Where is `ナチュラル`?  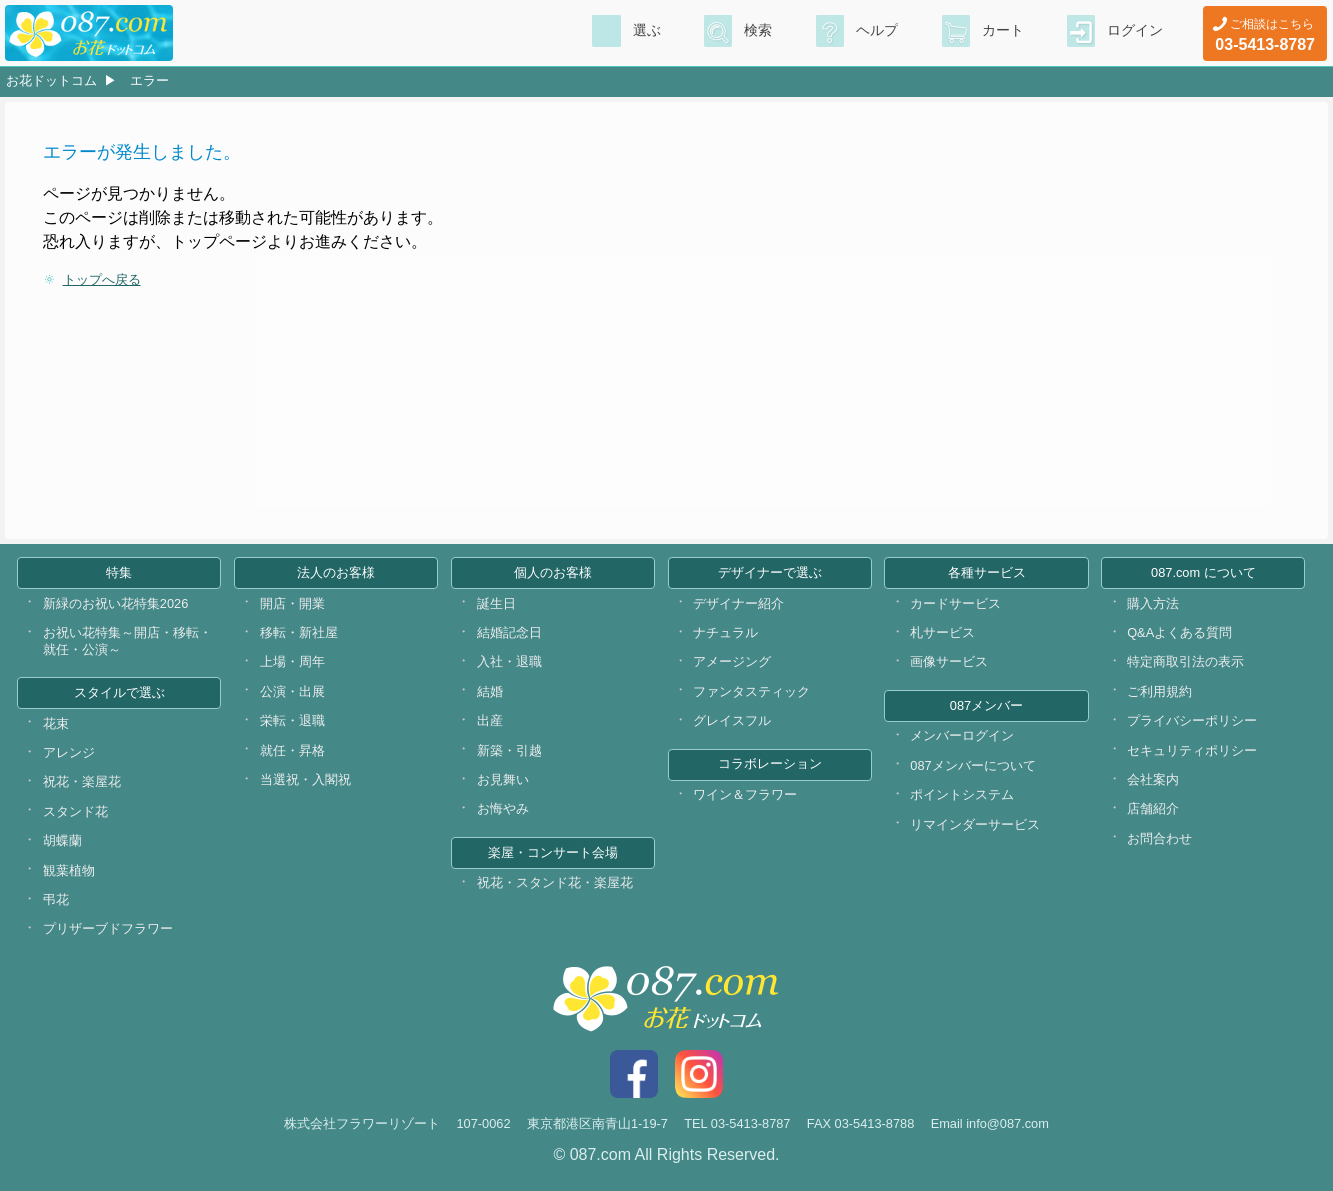
ナチュラル is located at coordinates (725, 632).